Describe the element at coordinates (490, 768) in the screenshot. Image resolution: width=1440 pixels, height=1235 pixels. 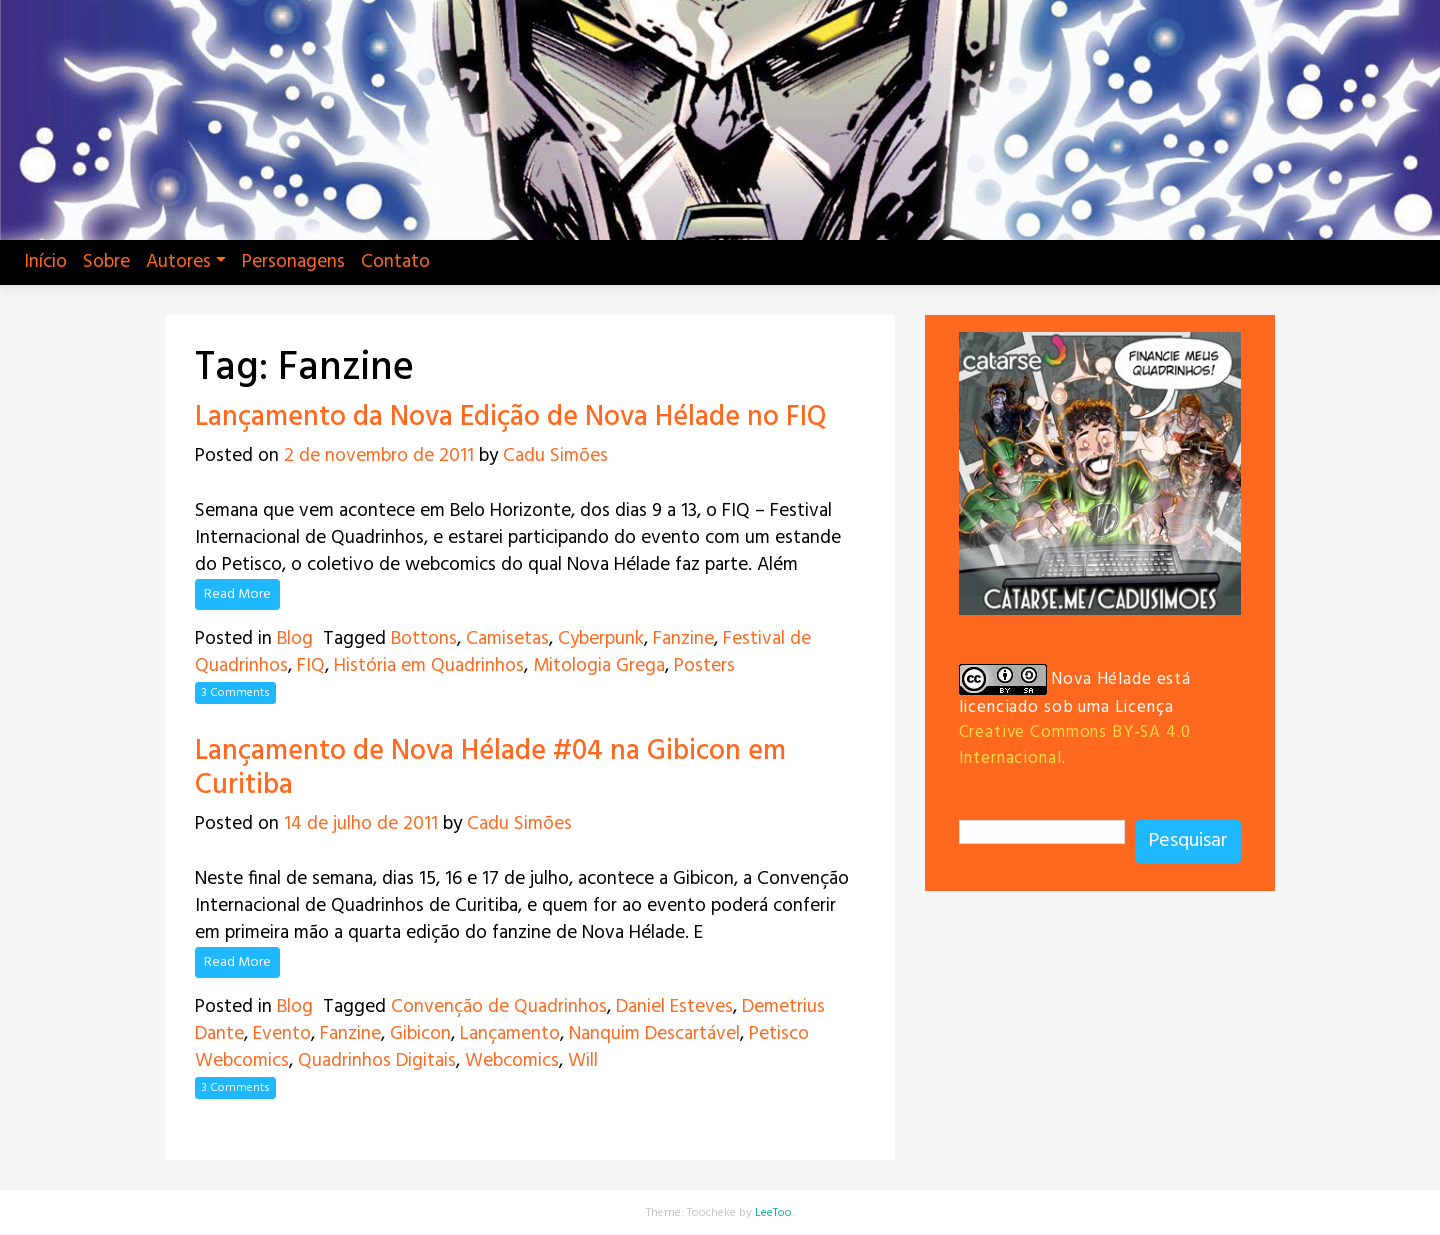
I see `Lançamento de Nova Hélade #04 na Gibicon em Curitiba` at that location.